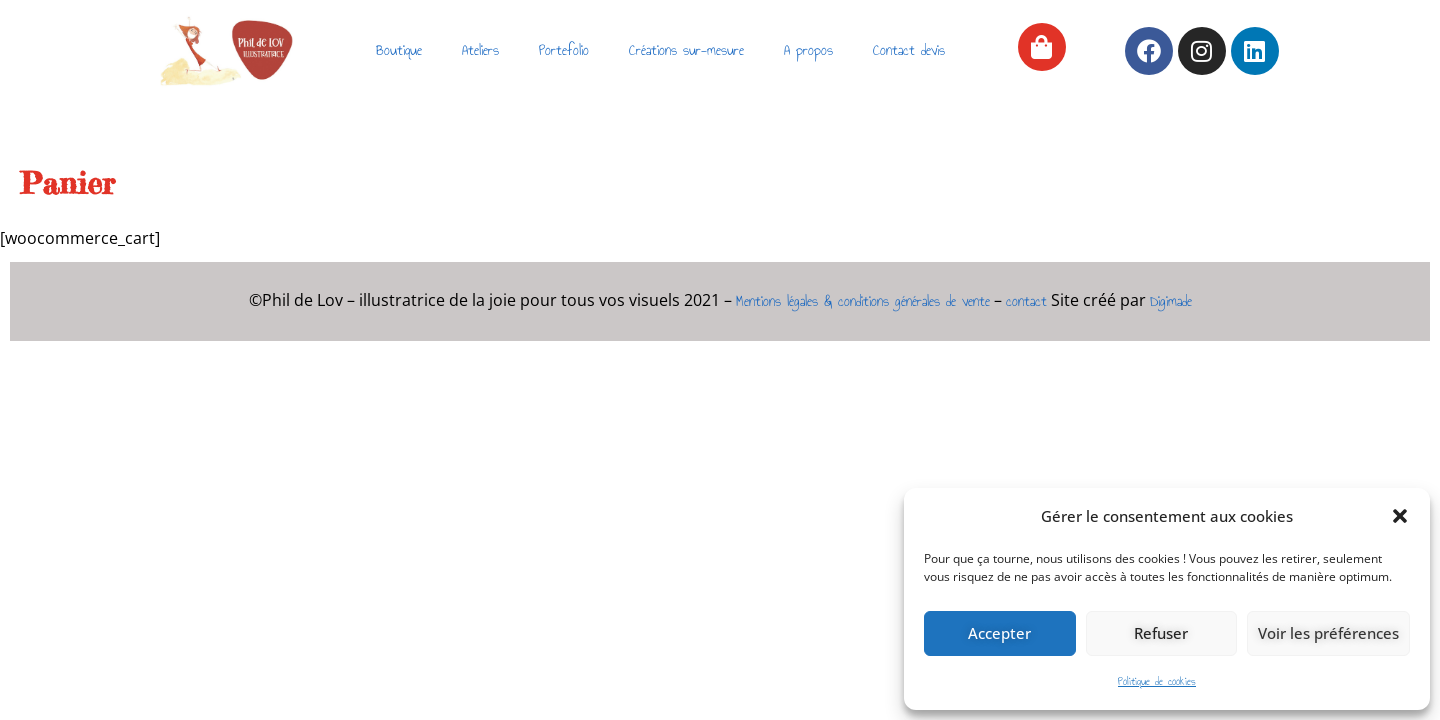 This screenshot has width=1440, height=720. Describe the element at coordinates (1171, 301) in the screenshot. I see `Digimade` at that location.